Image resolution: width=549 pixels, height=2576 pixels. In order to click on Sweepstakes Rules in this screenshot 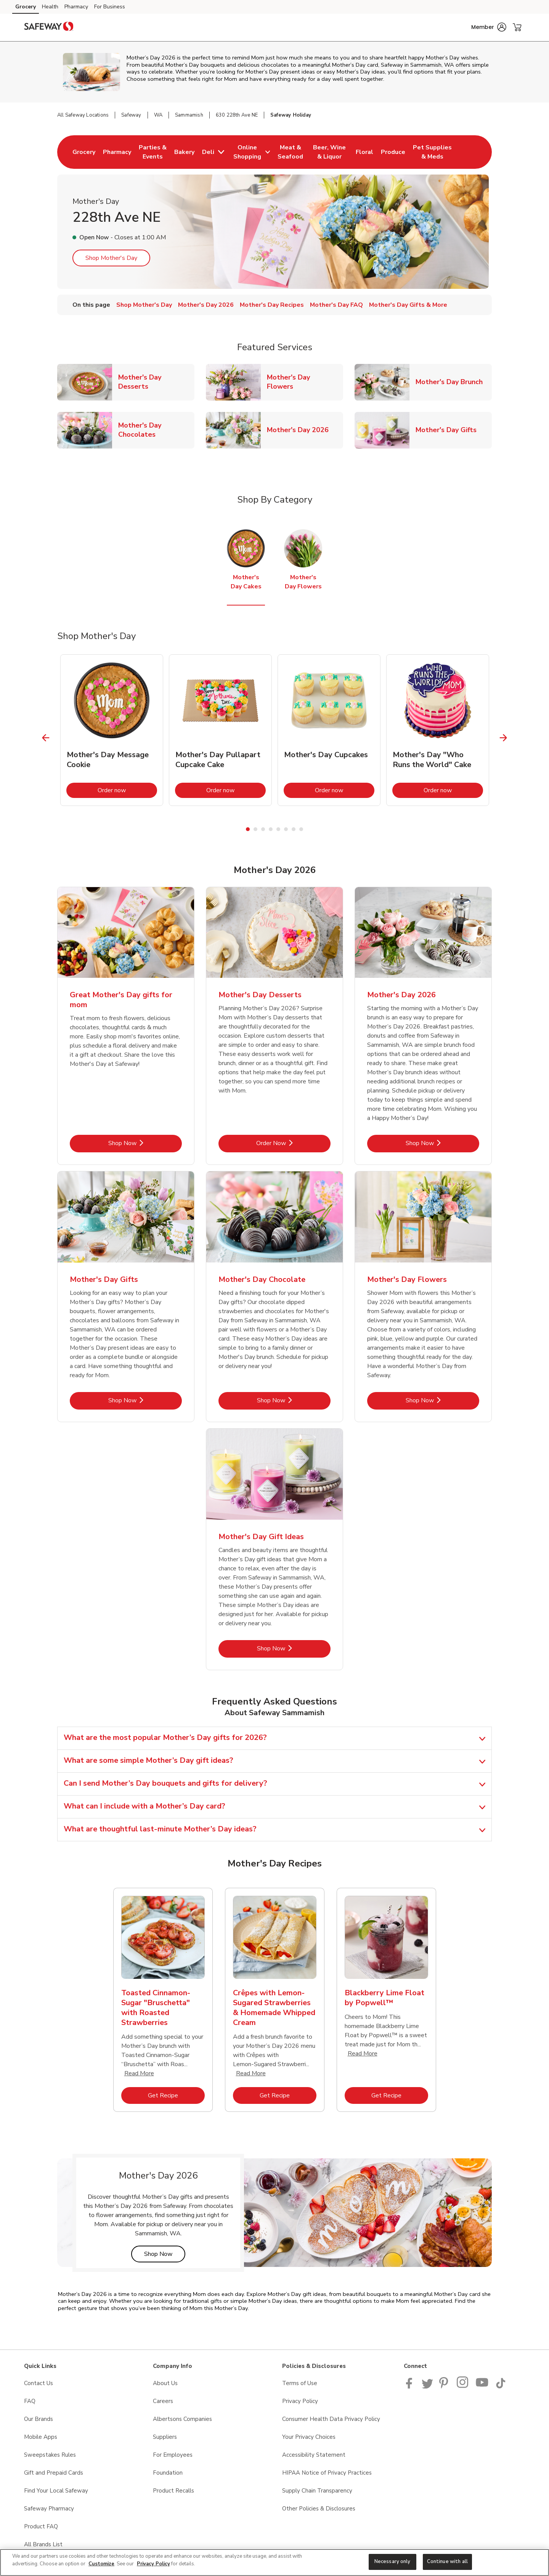, I will do `click(50, 2455)`.